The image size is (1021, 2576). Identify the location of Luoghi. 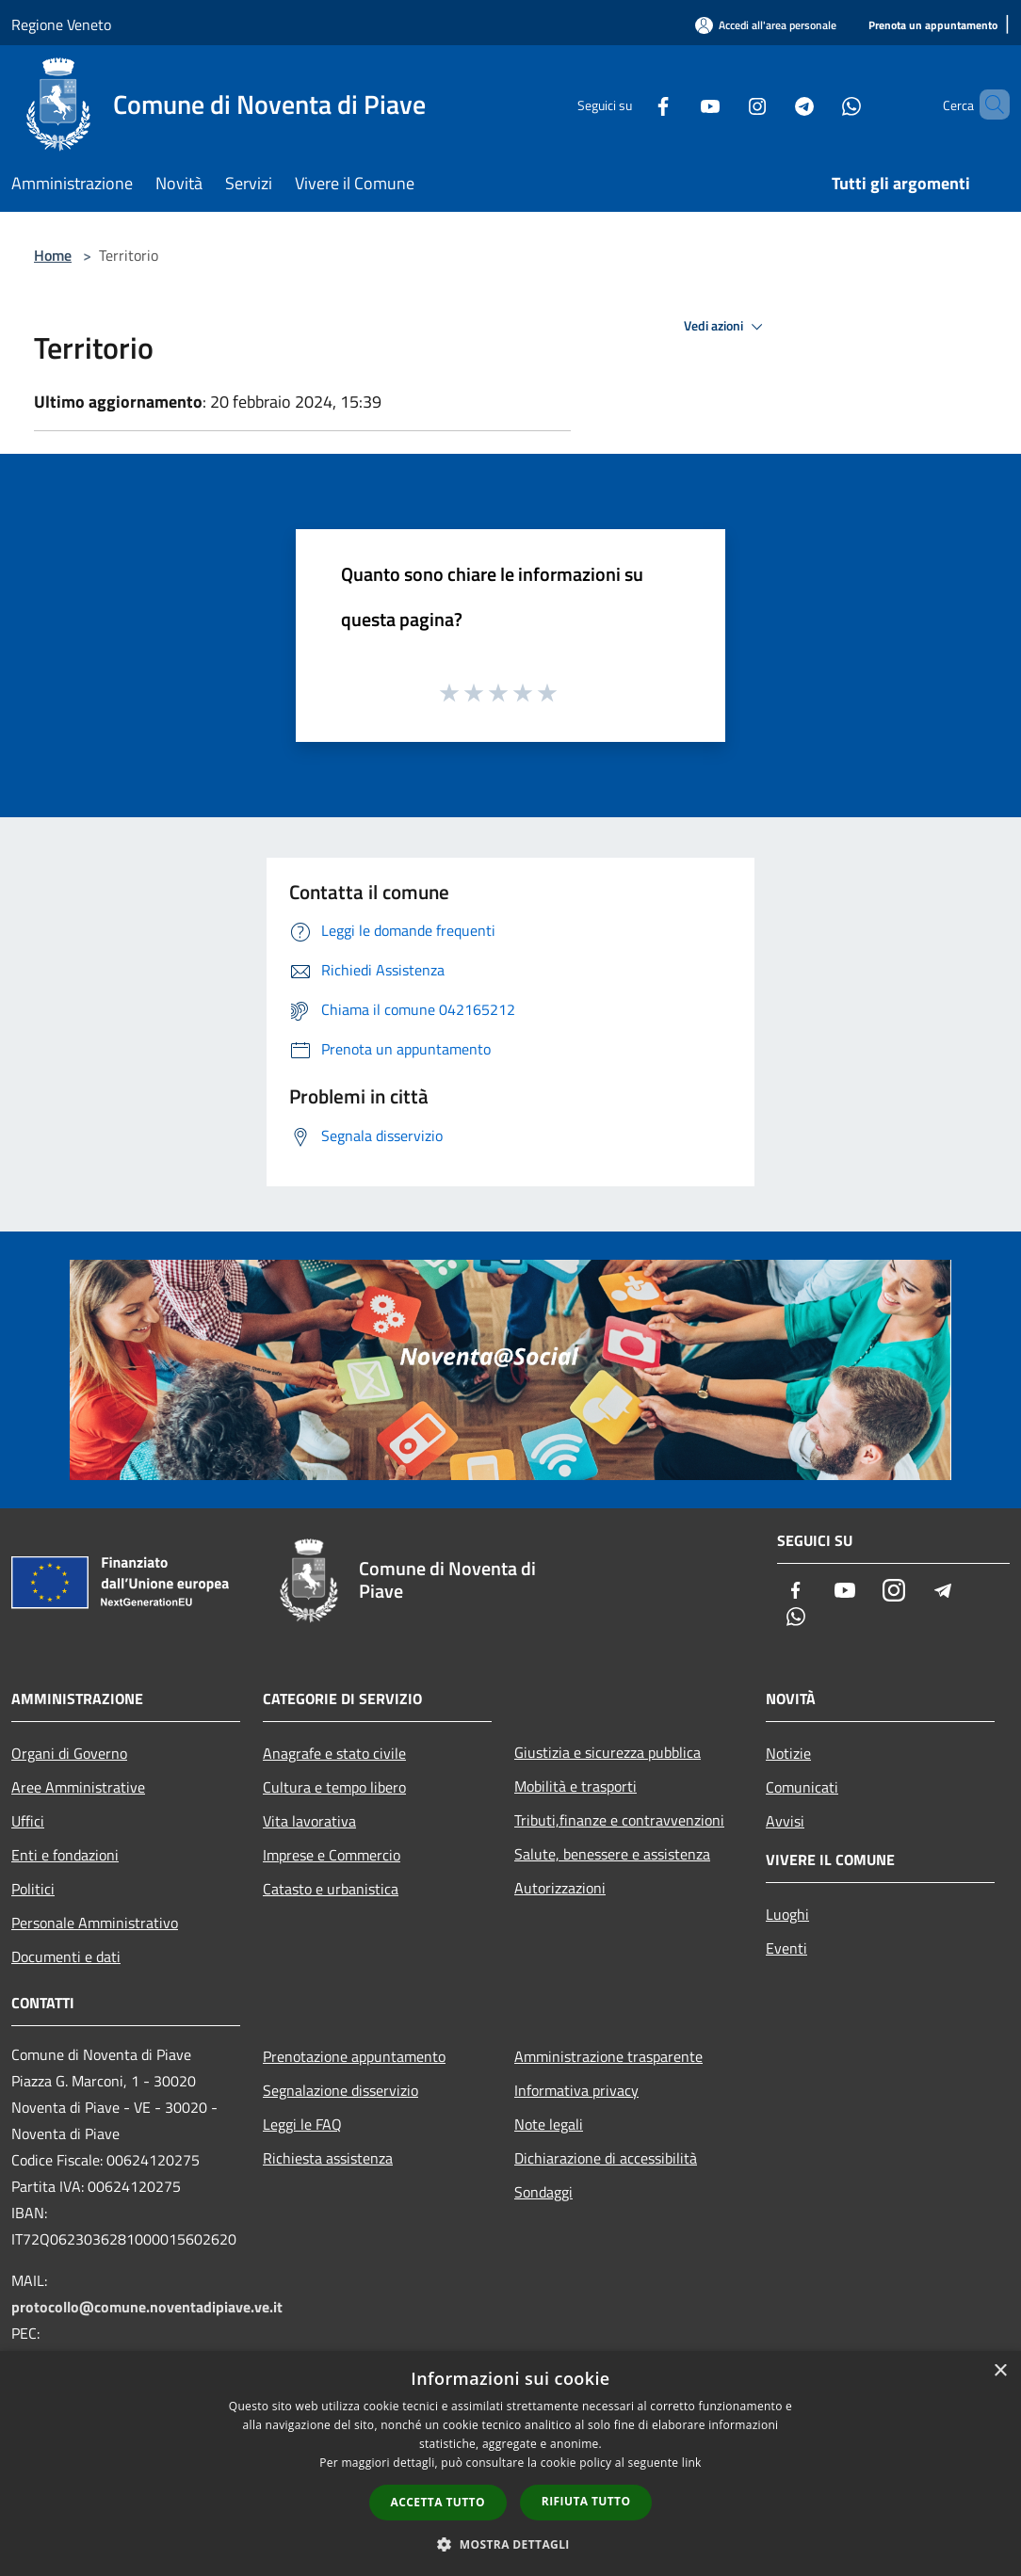
(787, 1914).